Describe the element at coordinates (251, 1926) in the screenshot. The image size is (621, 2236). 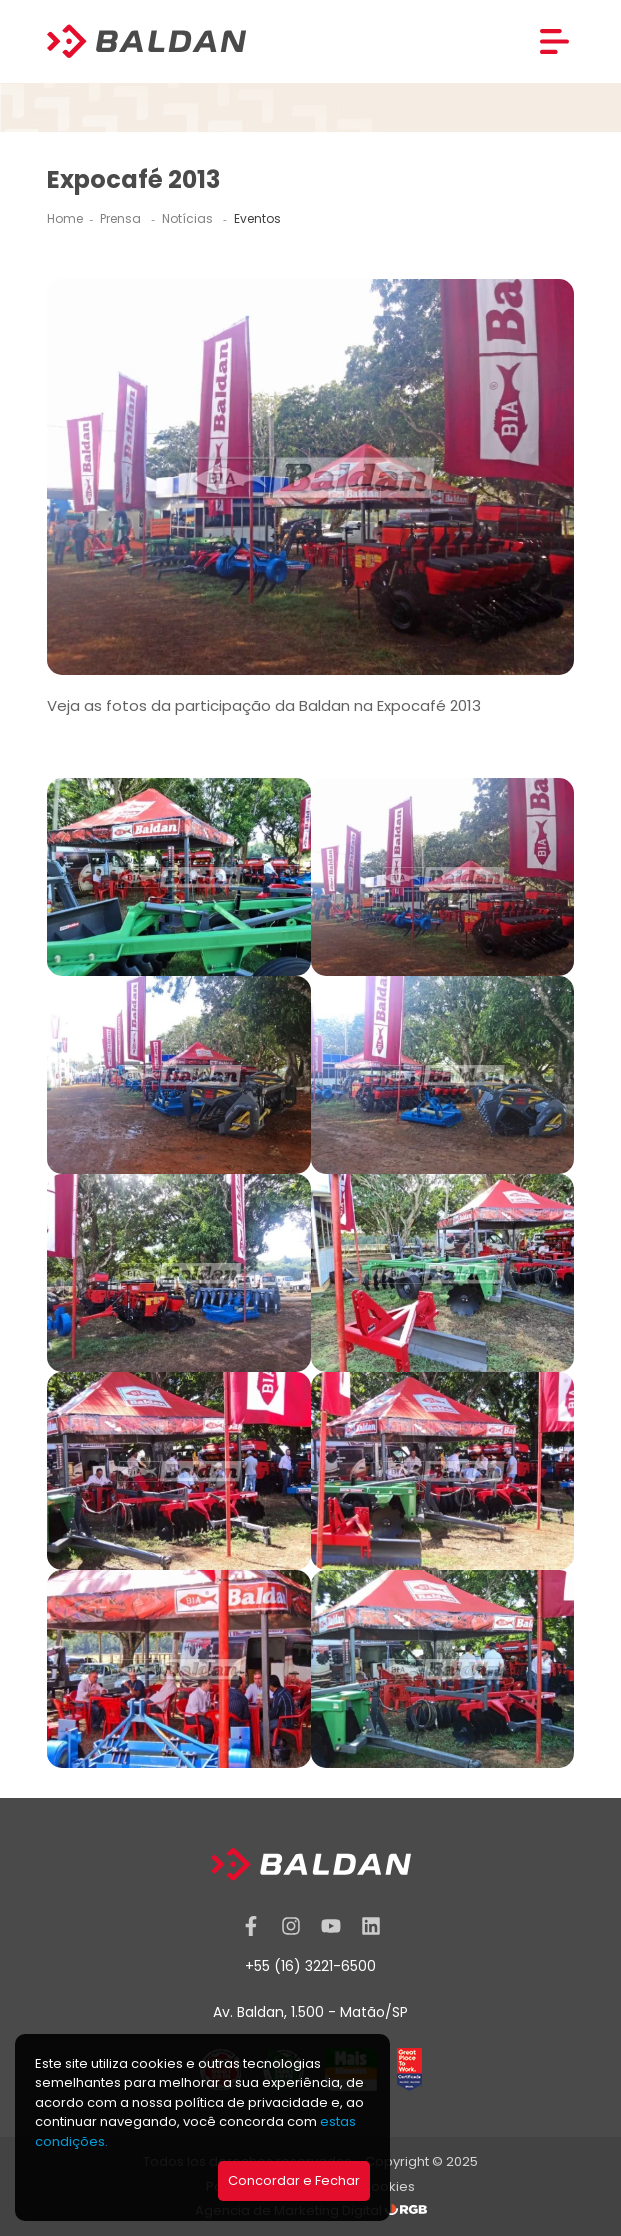
I see `[Facebook]` at that location.